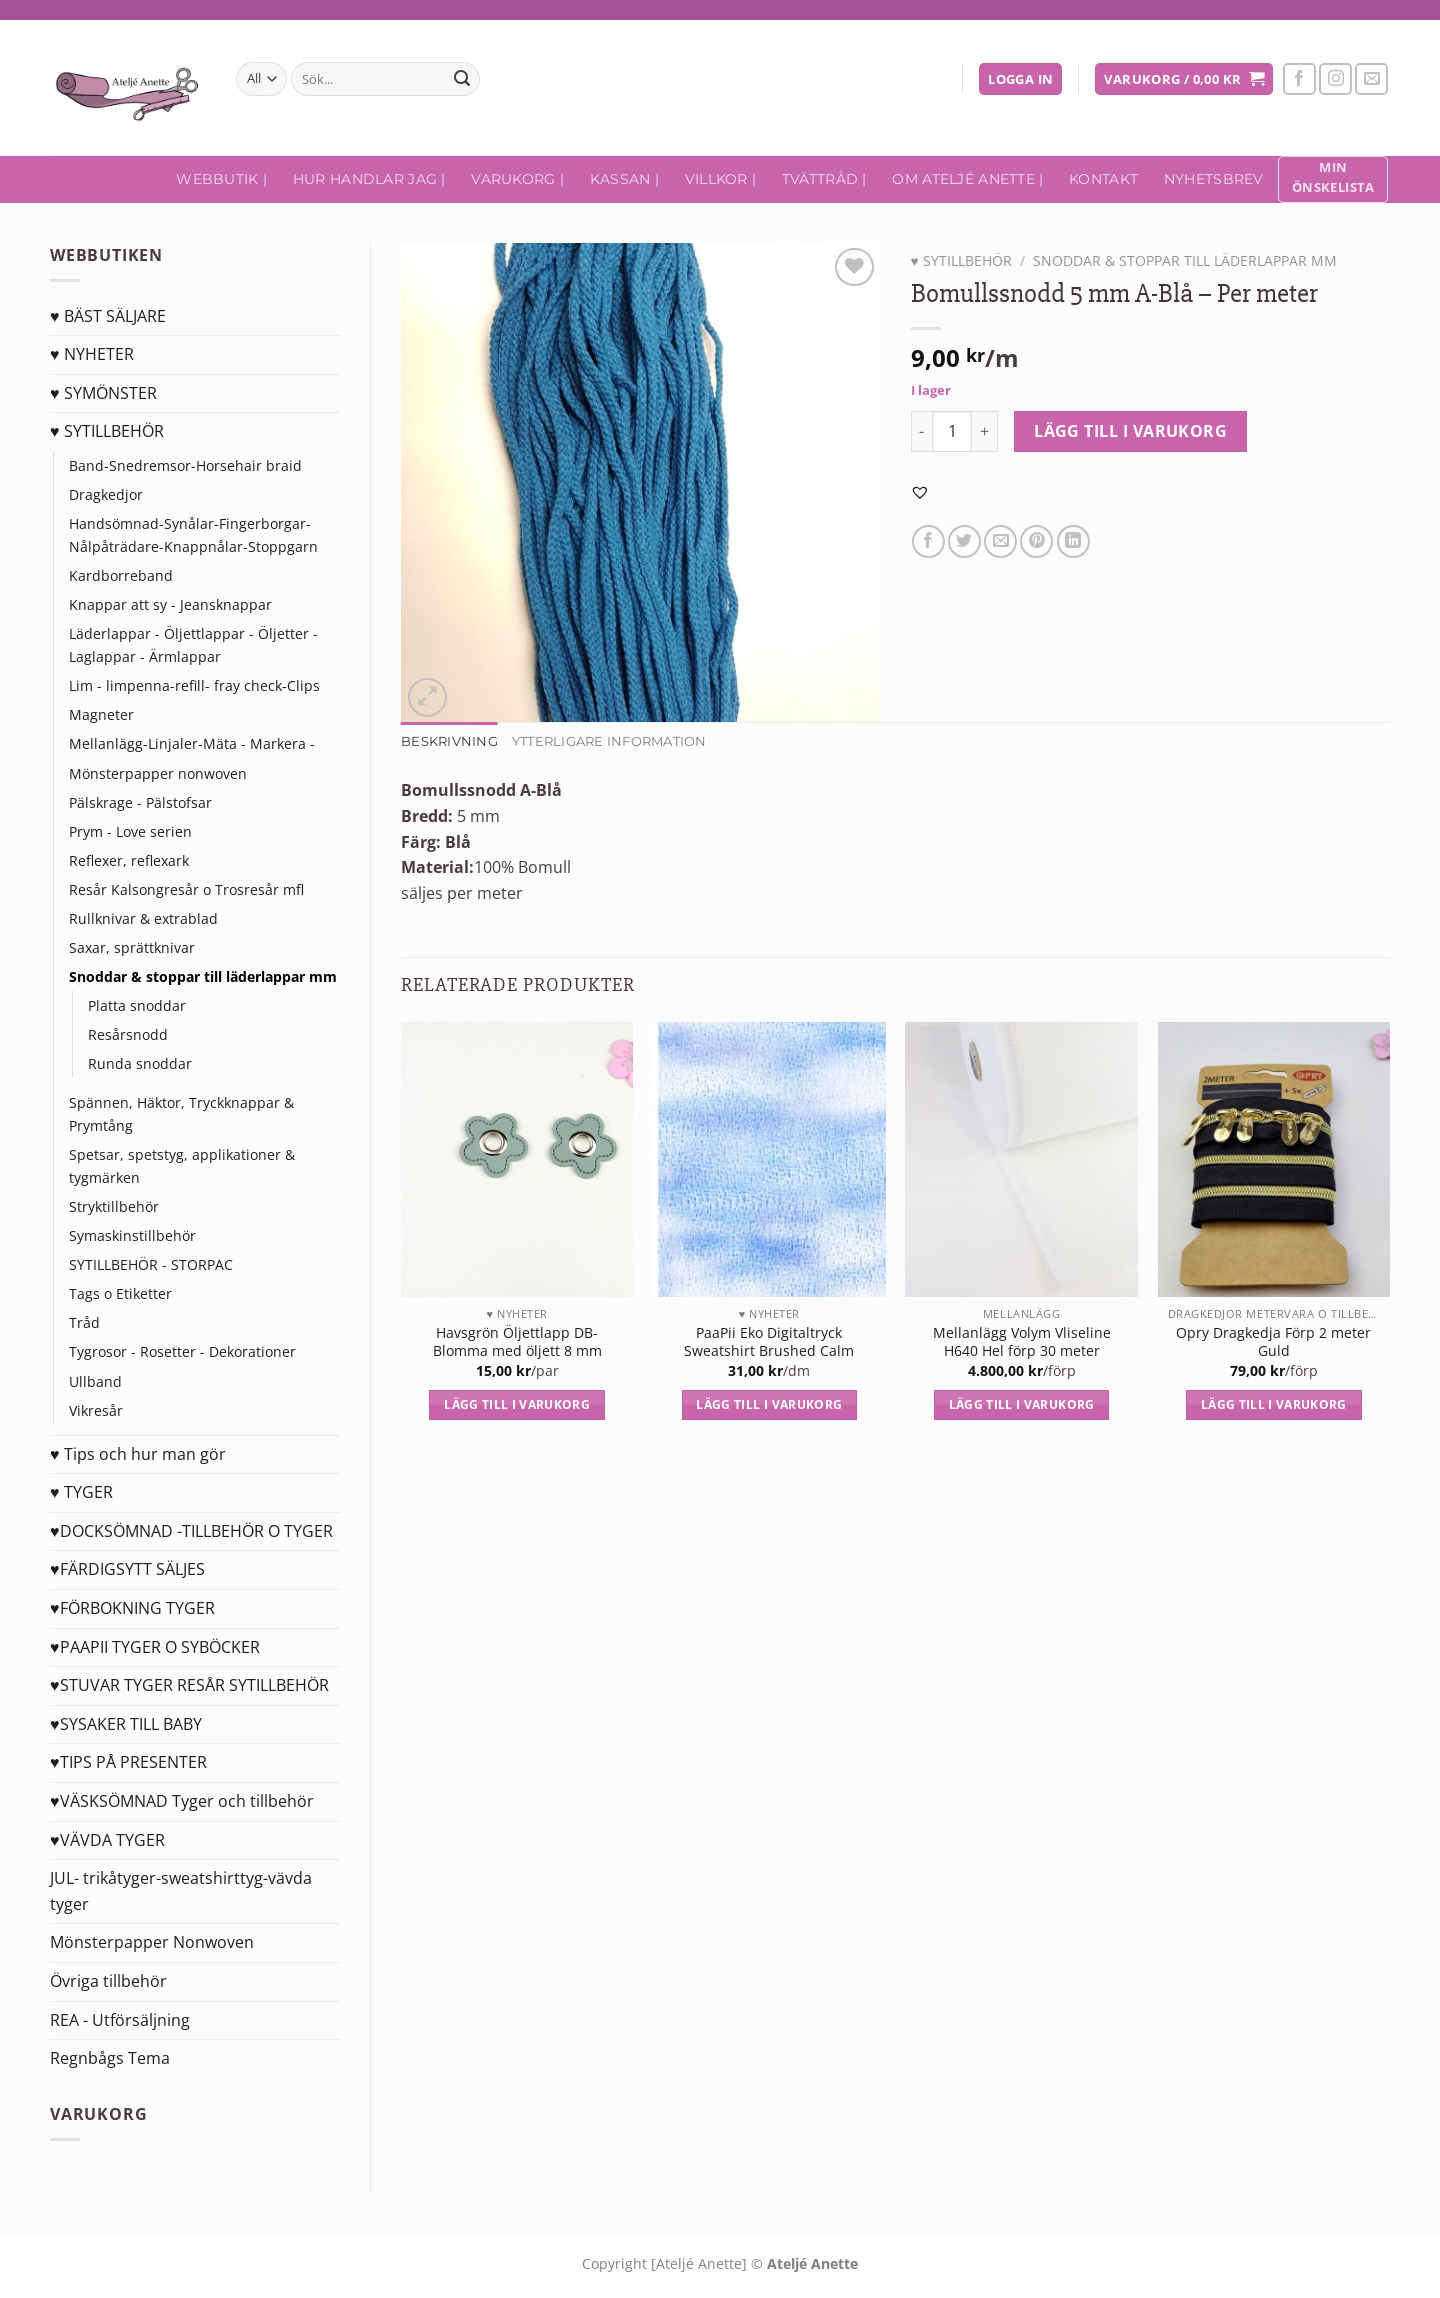 Image resolution: width=1440 pixels, height=2298 pixels. What do you see at coordinates (130, 831) in the screenshot?
I see `Prym - Love serien` at bounding box center [130, 831].